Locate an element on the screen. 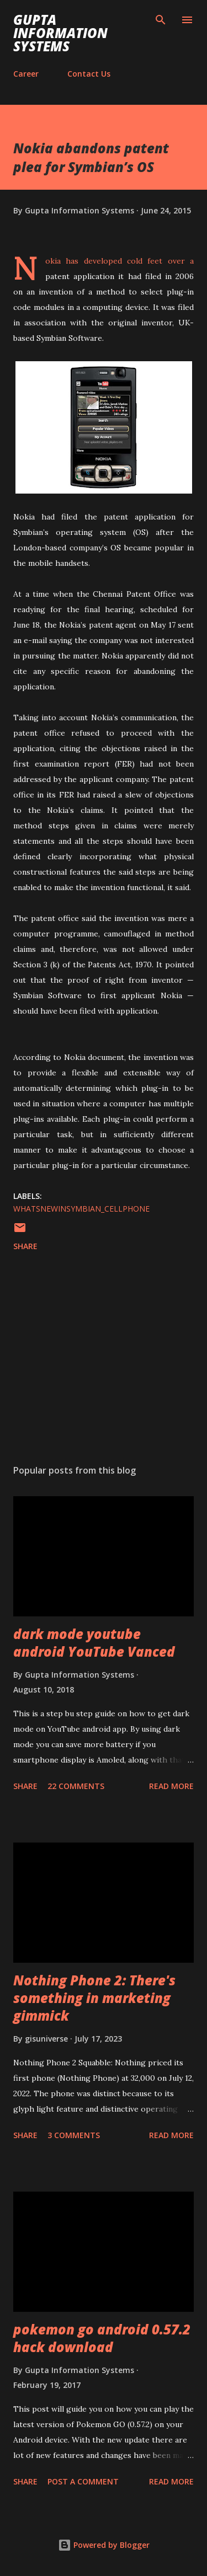 The height and width of the screenshot is (2576, 207). [Search] is located at coordinates (160, 19).